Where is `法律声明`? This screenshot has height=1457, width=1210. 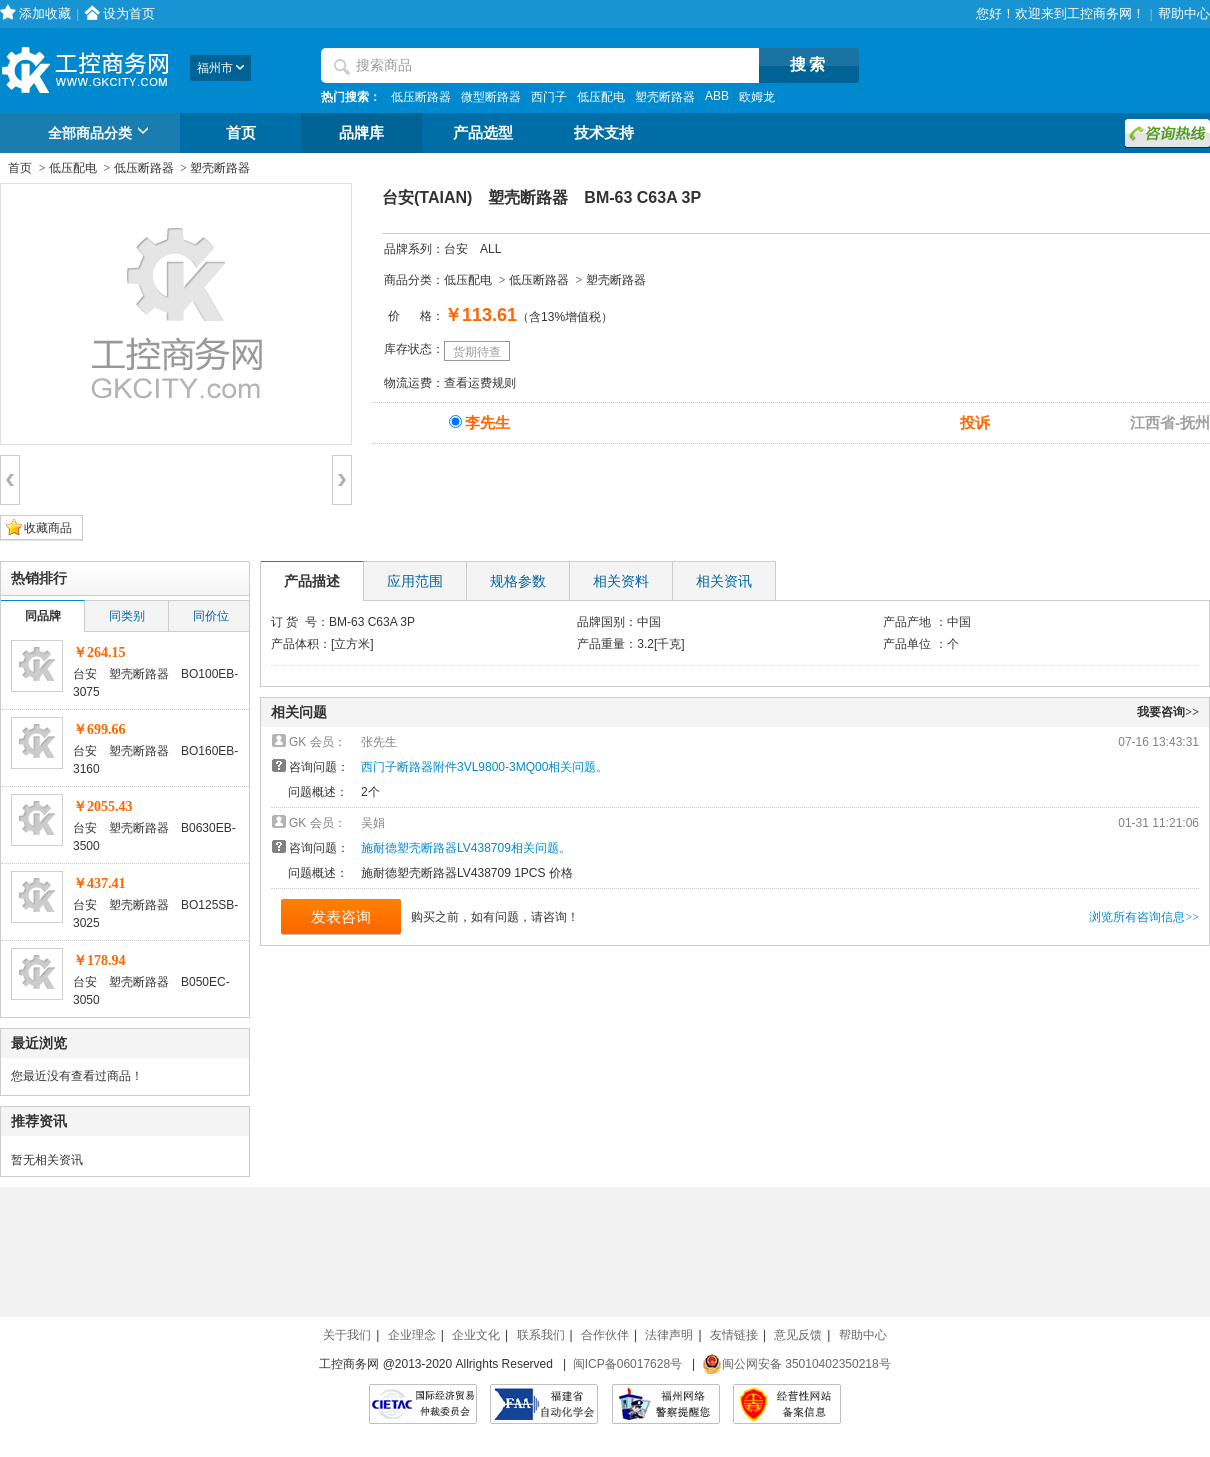
法律声明 is located at coordinates (669, 1335).